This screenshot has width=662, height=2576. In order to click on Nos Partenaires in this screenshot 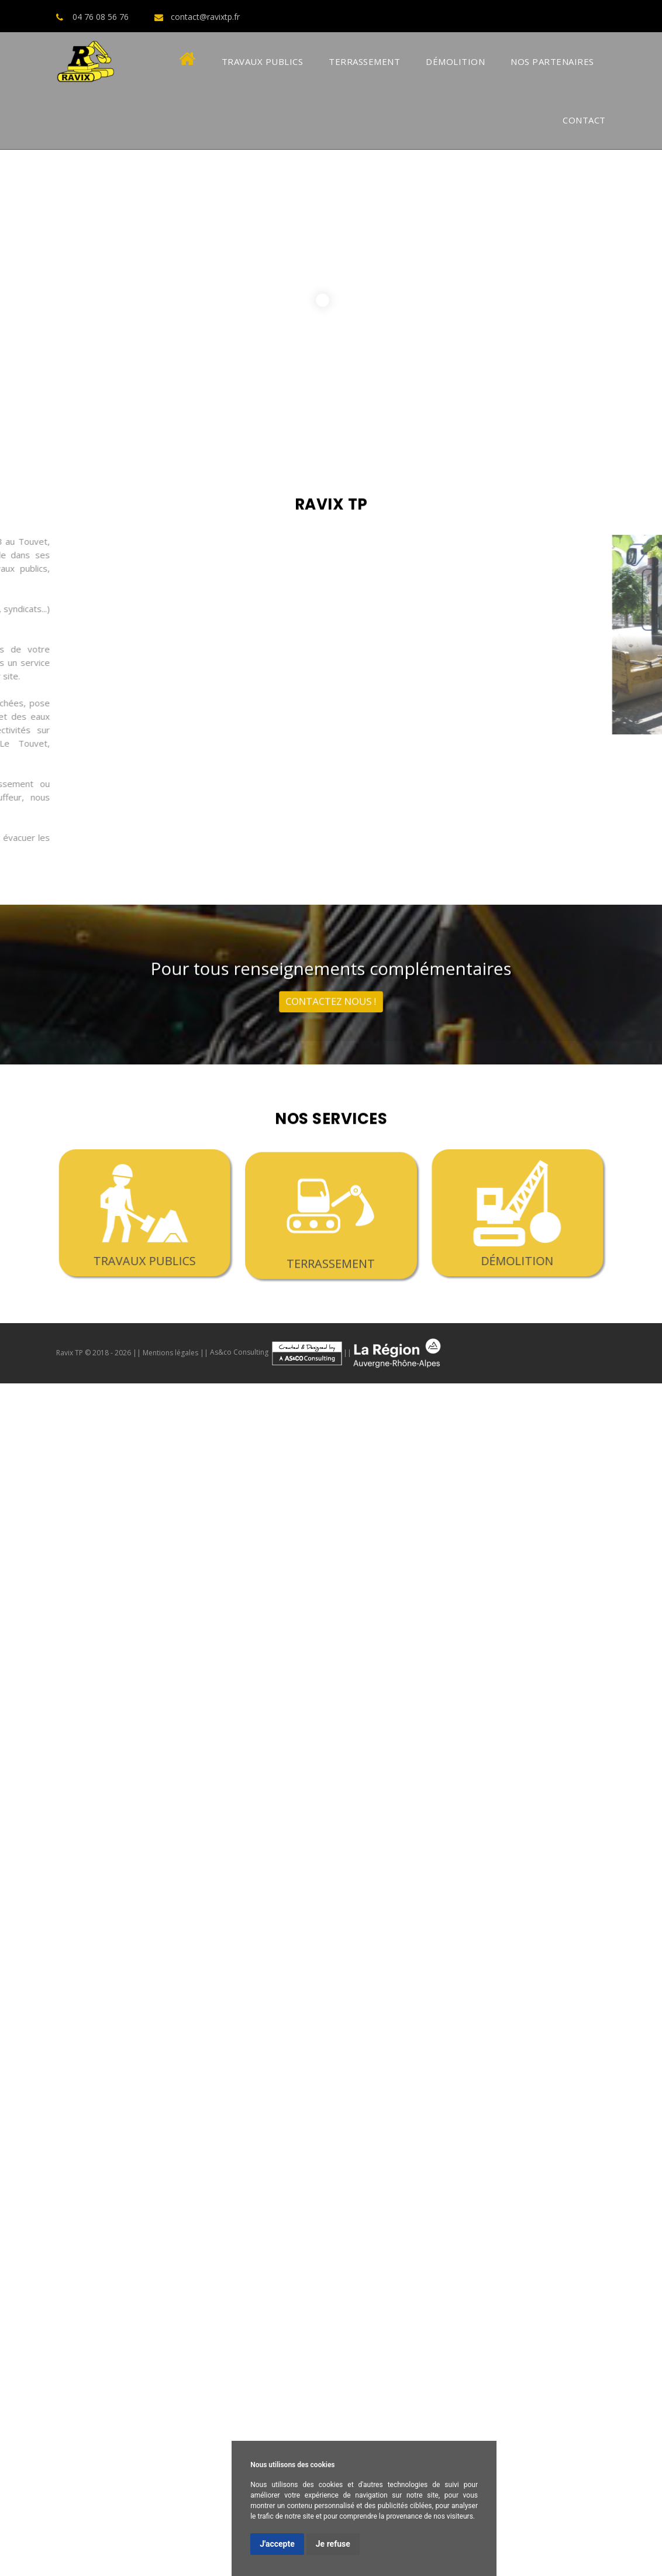, I will do `click(552, 61)`.